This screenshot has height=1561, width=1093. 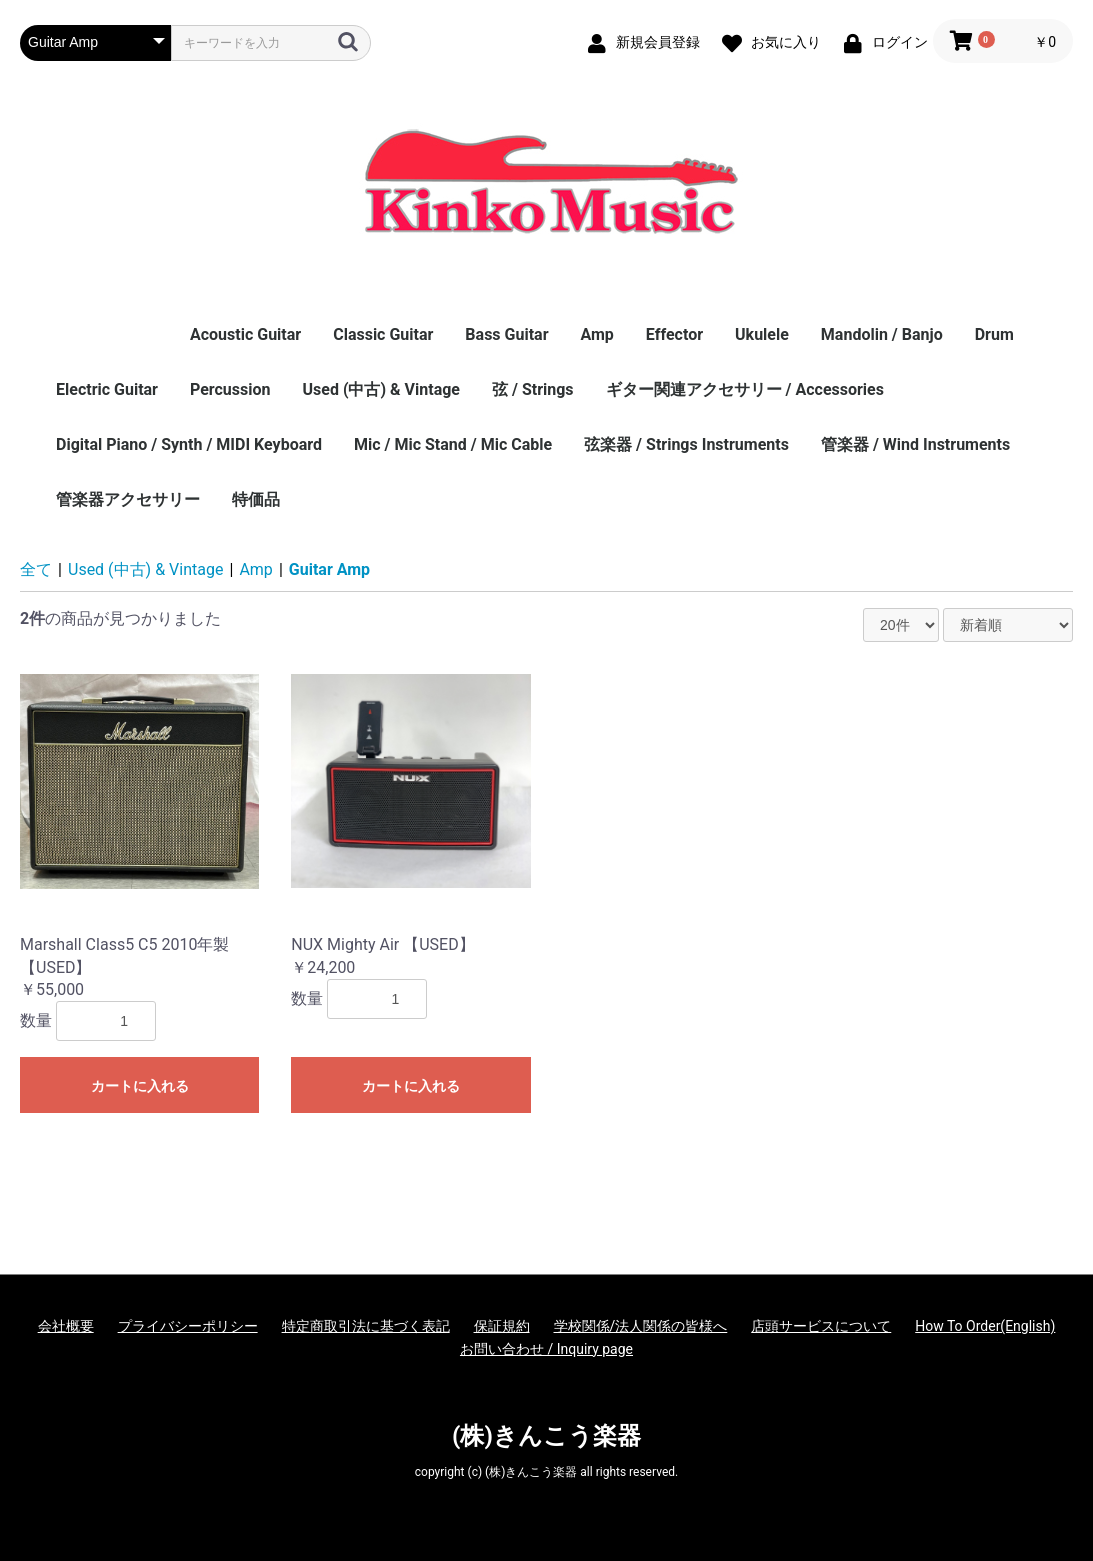 I want to click on How To Order(English), so click(x=985, y=1326).